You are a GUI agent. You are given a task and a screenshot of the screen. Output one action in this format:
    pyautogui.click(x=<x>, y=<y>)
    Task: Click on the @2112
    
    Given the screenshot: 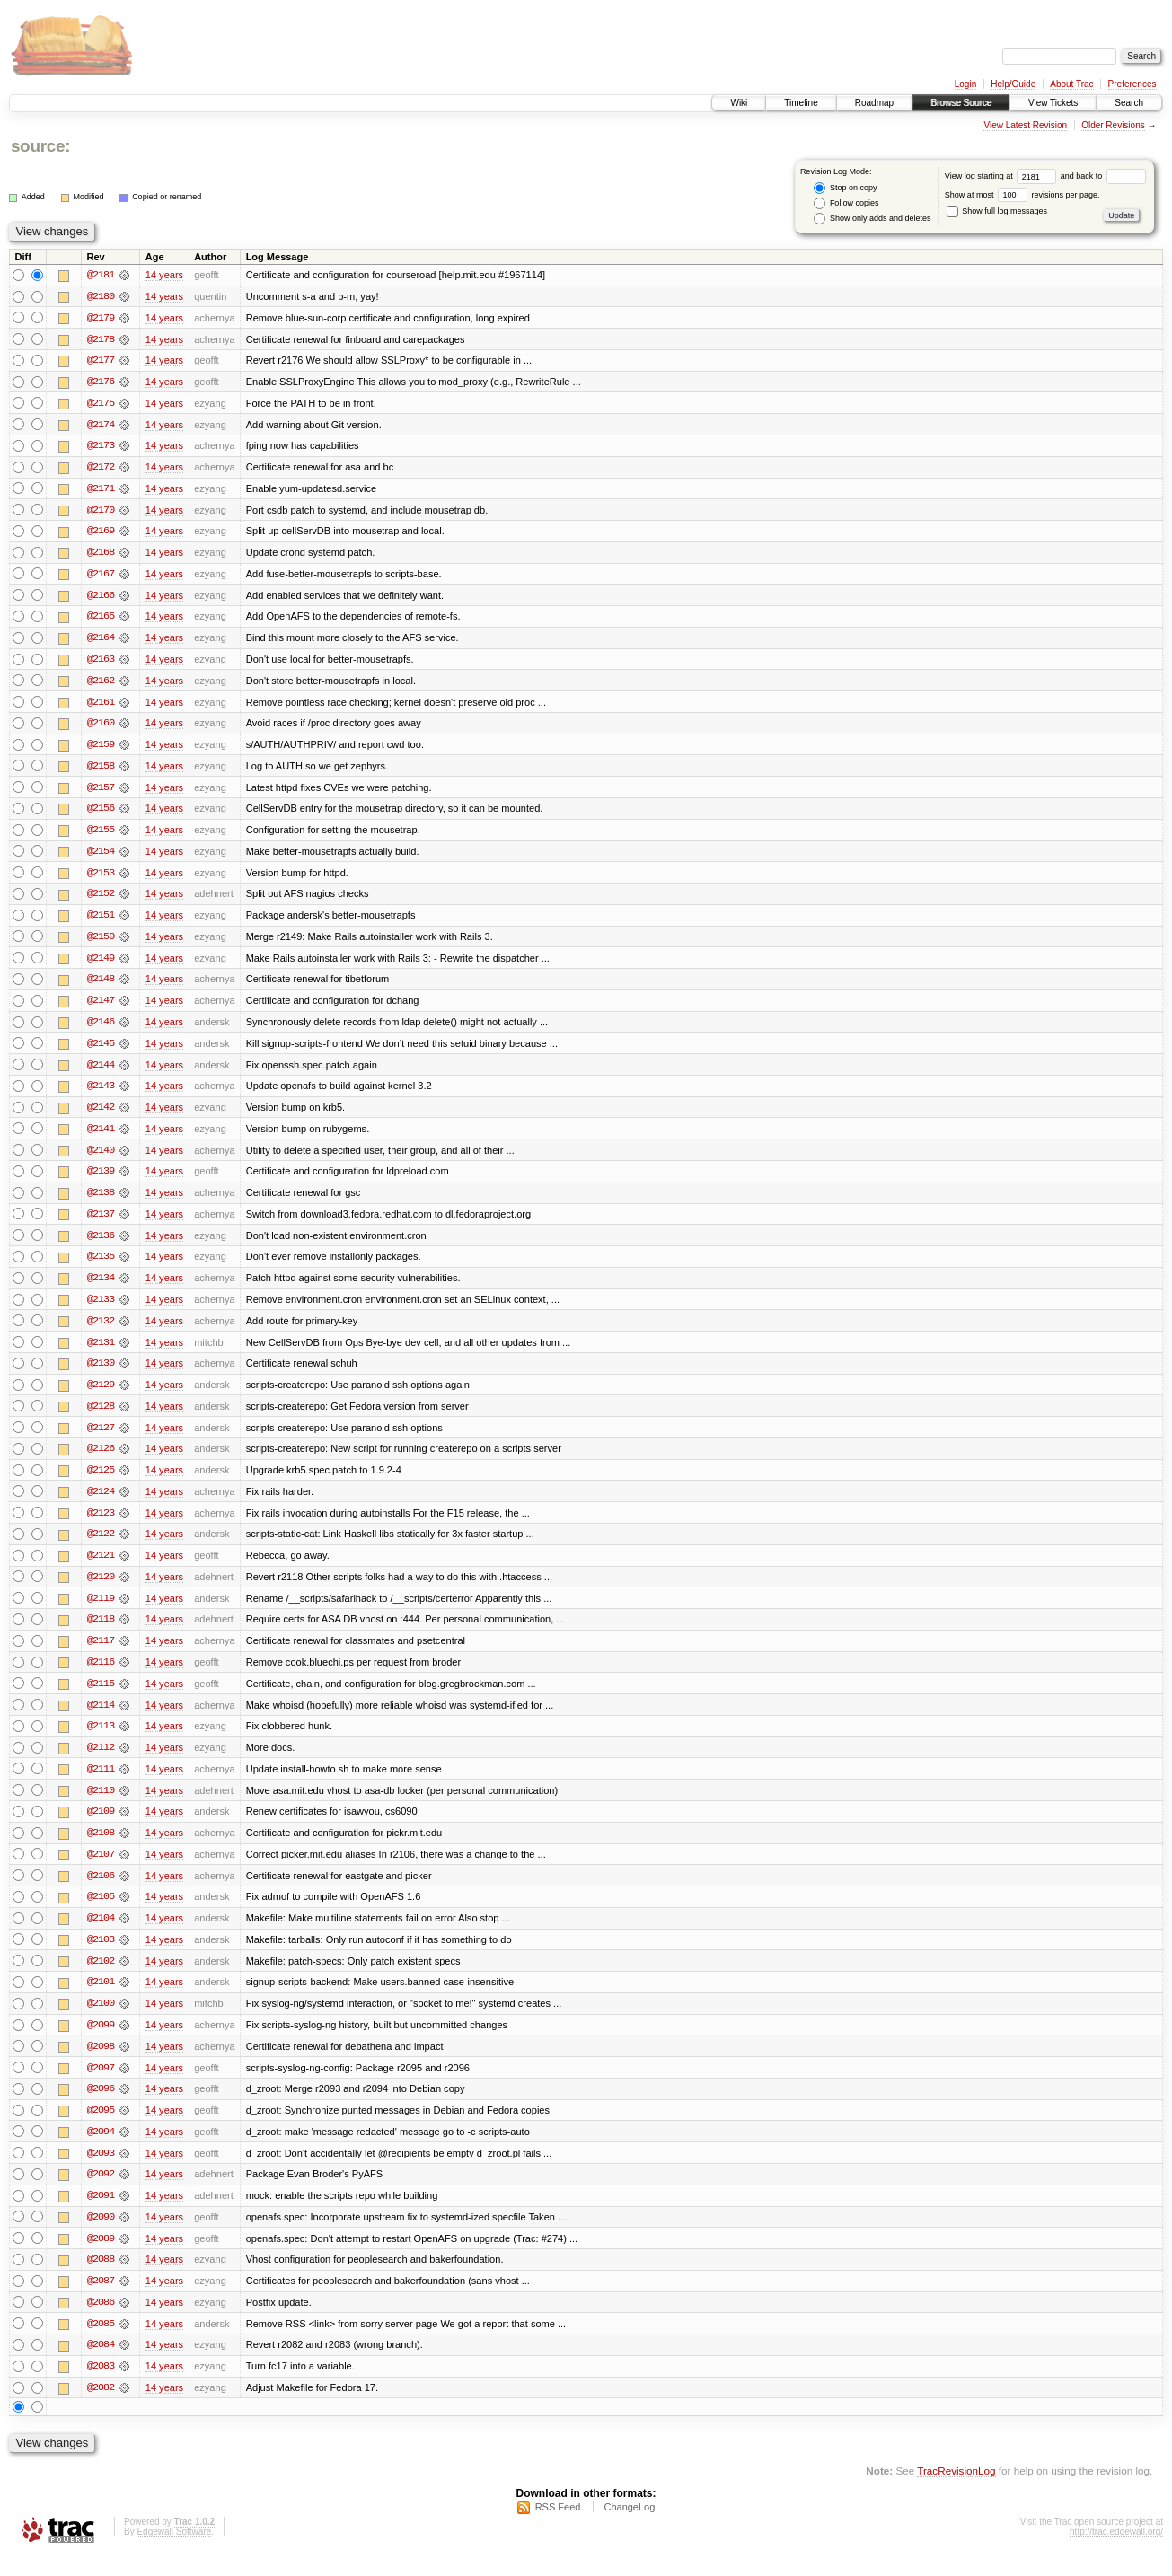 What is the action you would take?
    pyautogui.click(x=100, y=1761)
    